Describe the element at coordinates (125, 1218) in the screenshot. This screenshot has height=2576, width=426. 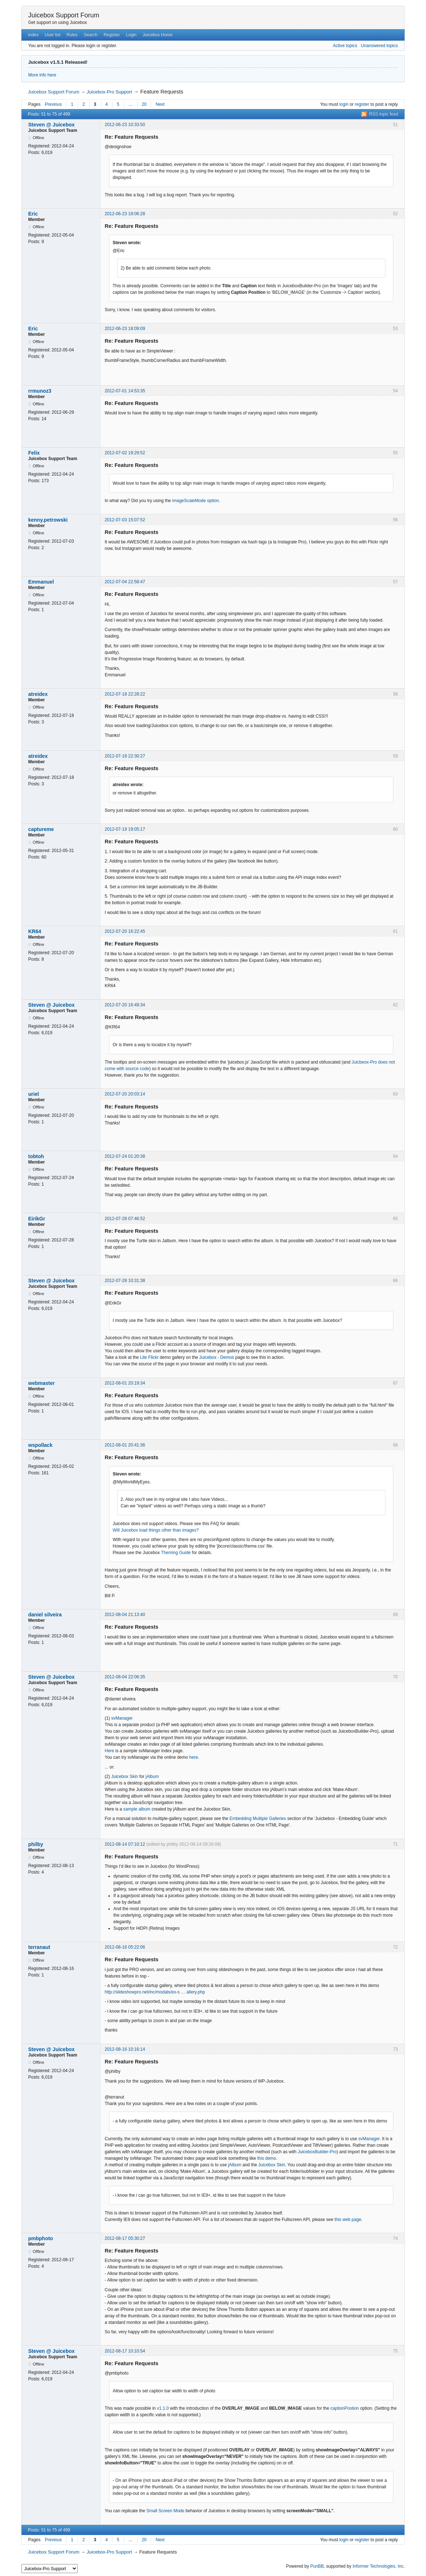
I see `2012-07-28 07:46:52` at that location.